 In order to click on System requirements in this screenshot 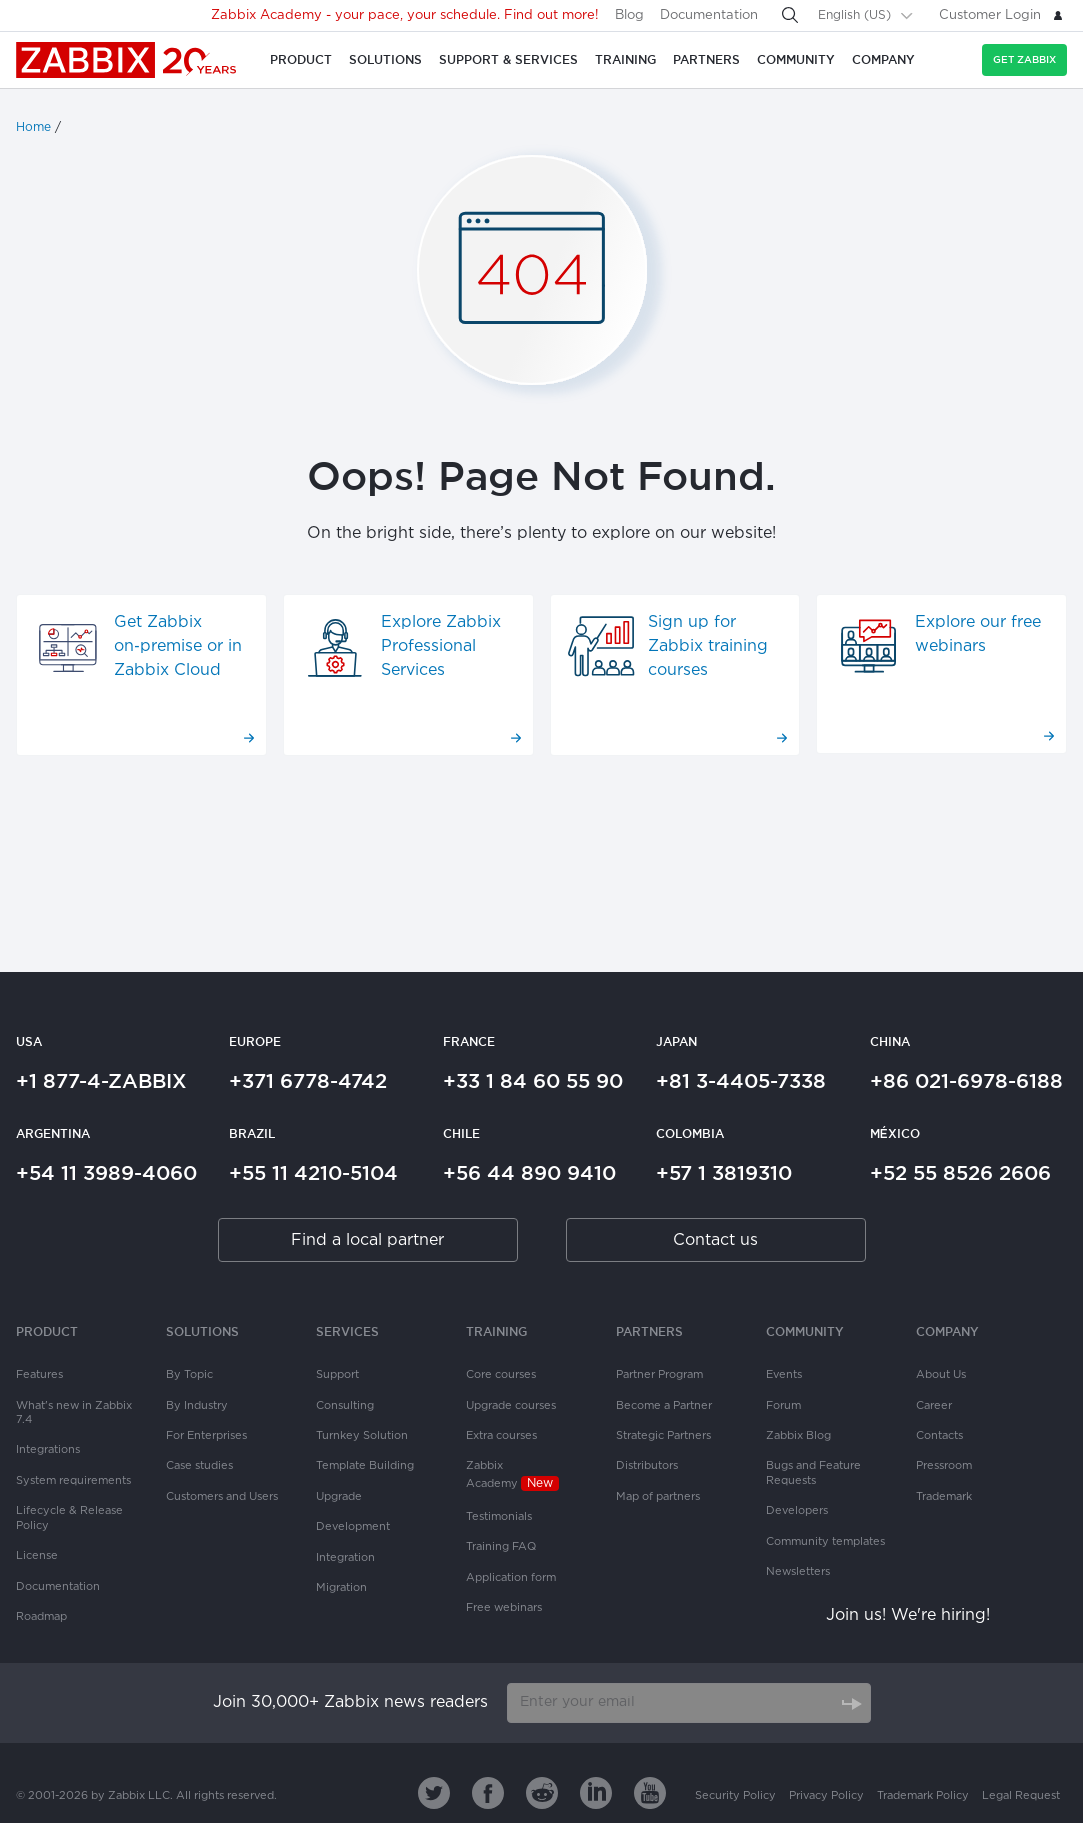, I will do `click(73, 1481)`.